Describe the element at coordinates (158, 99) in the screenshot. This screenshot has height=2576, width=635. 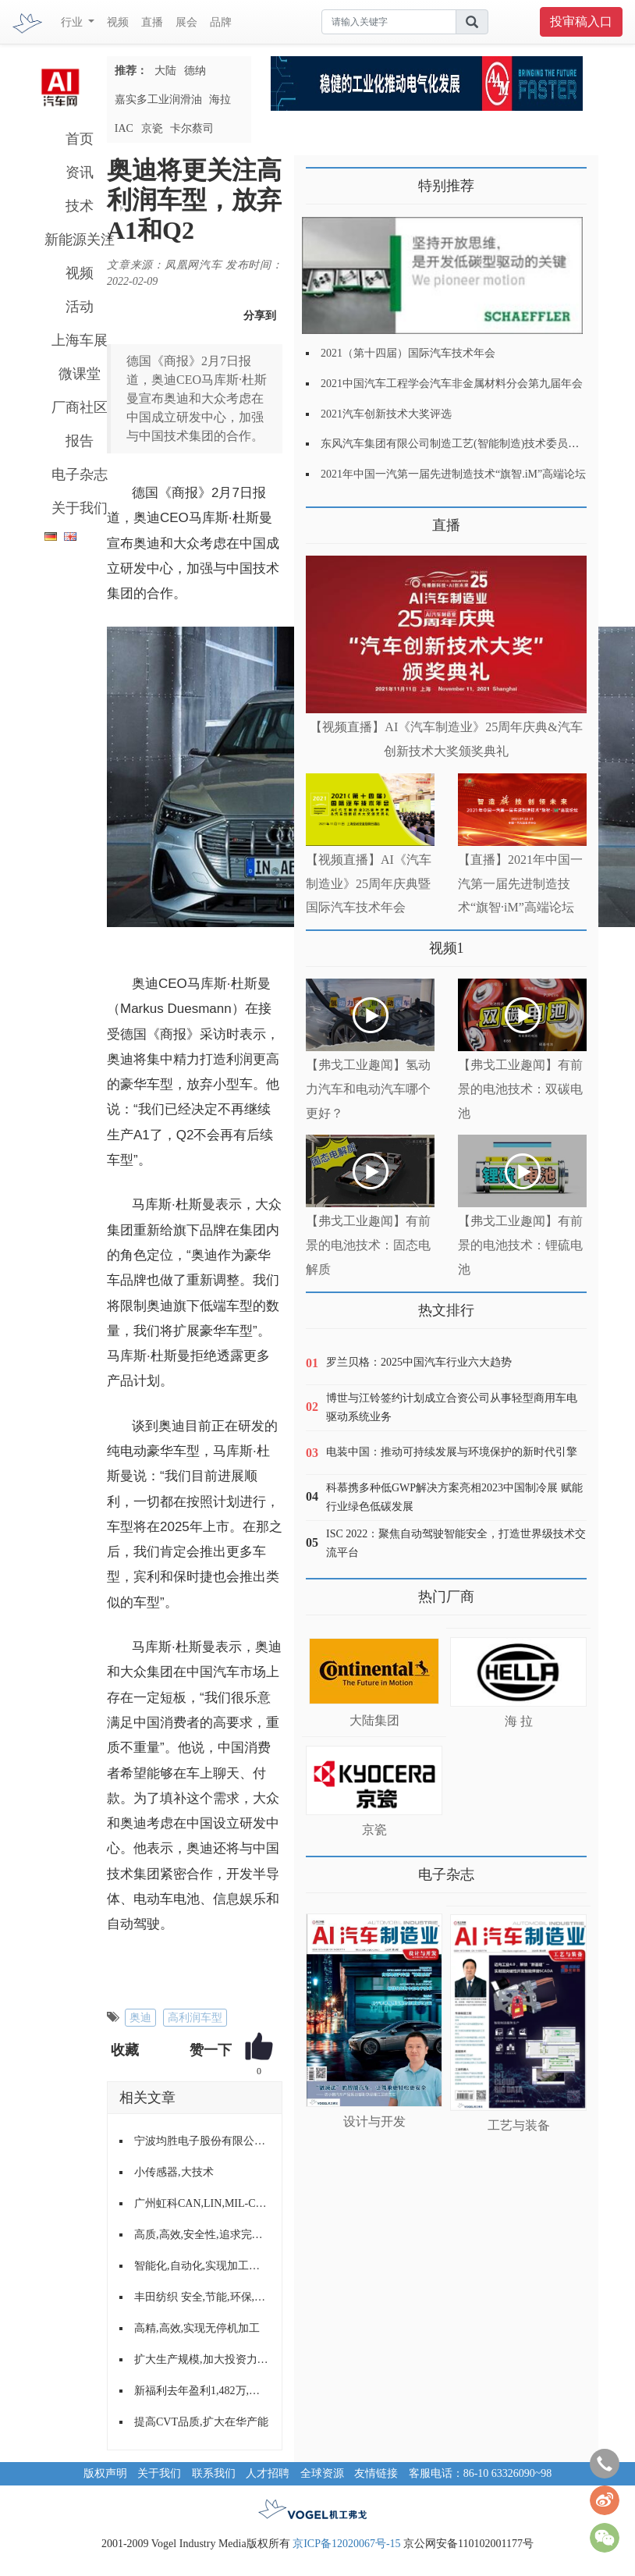
I see `嘉实多工业润滑油` at that location.